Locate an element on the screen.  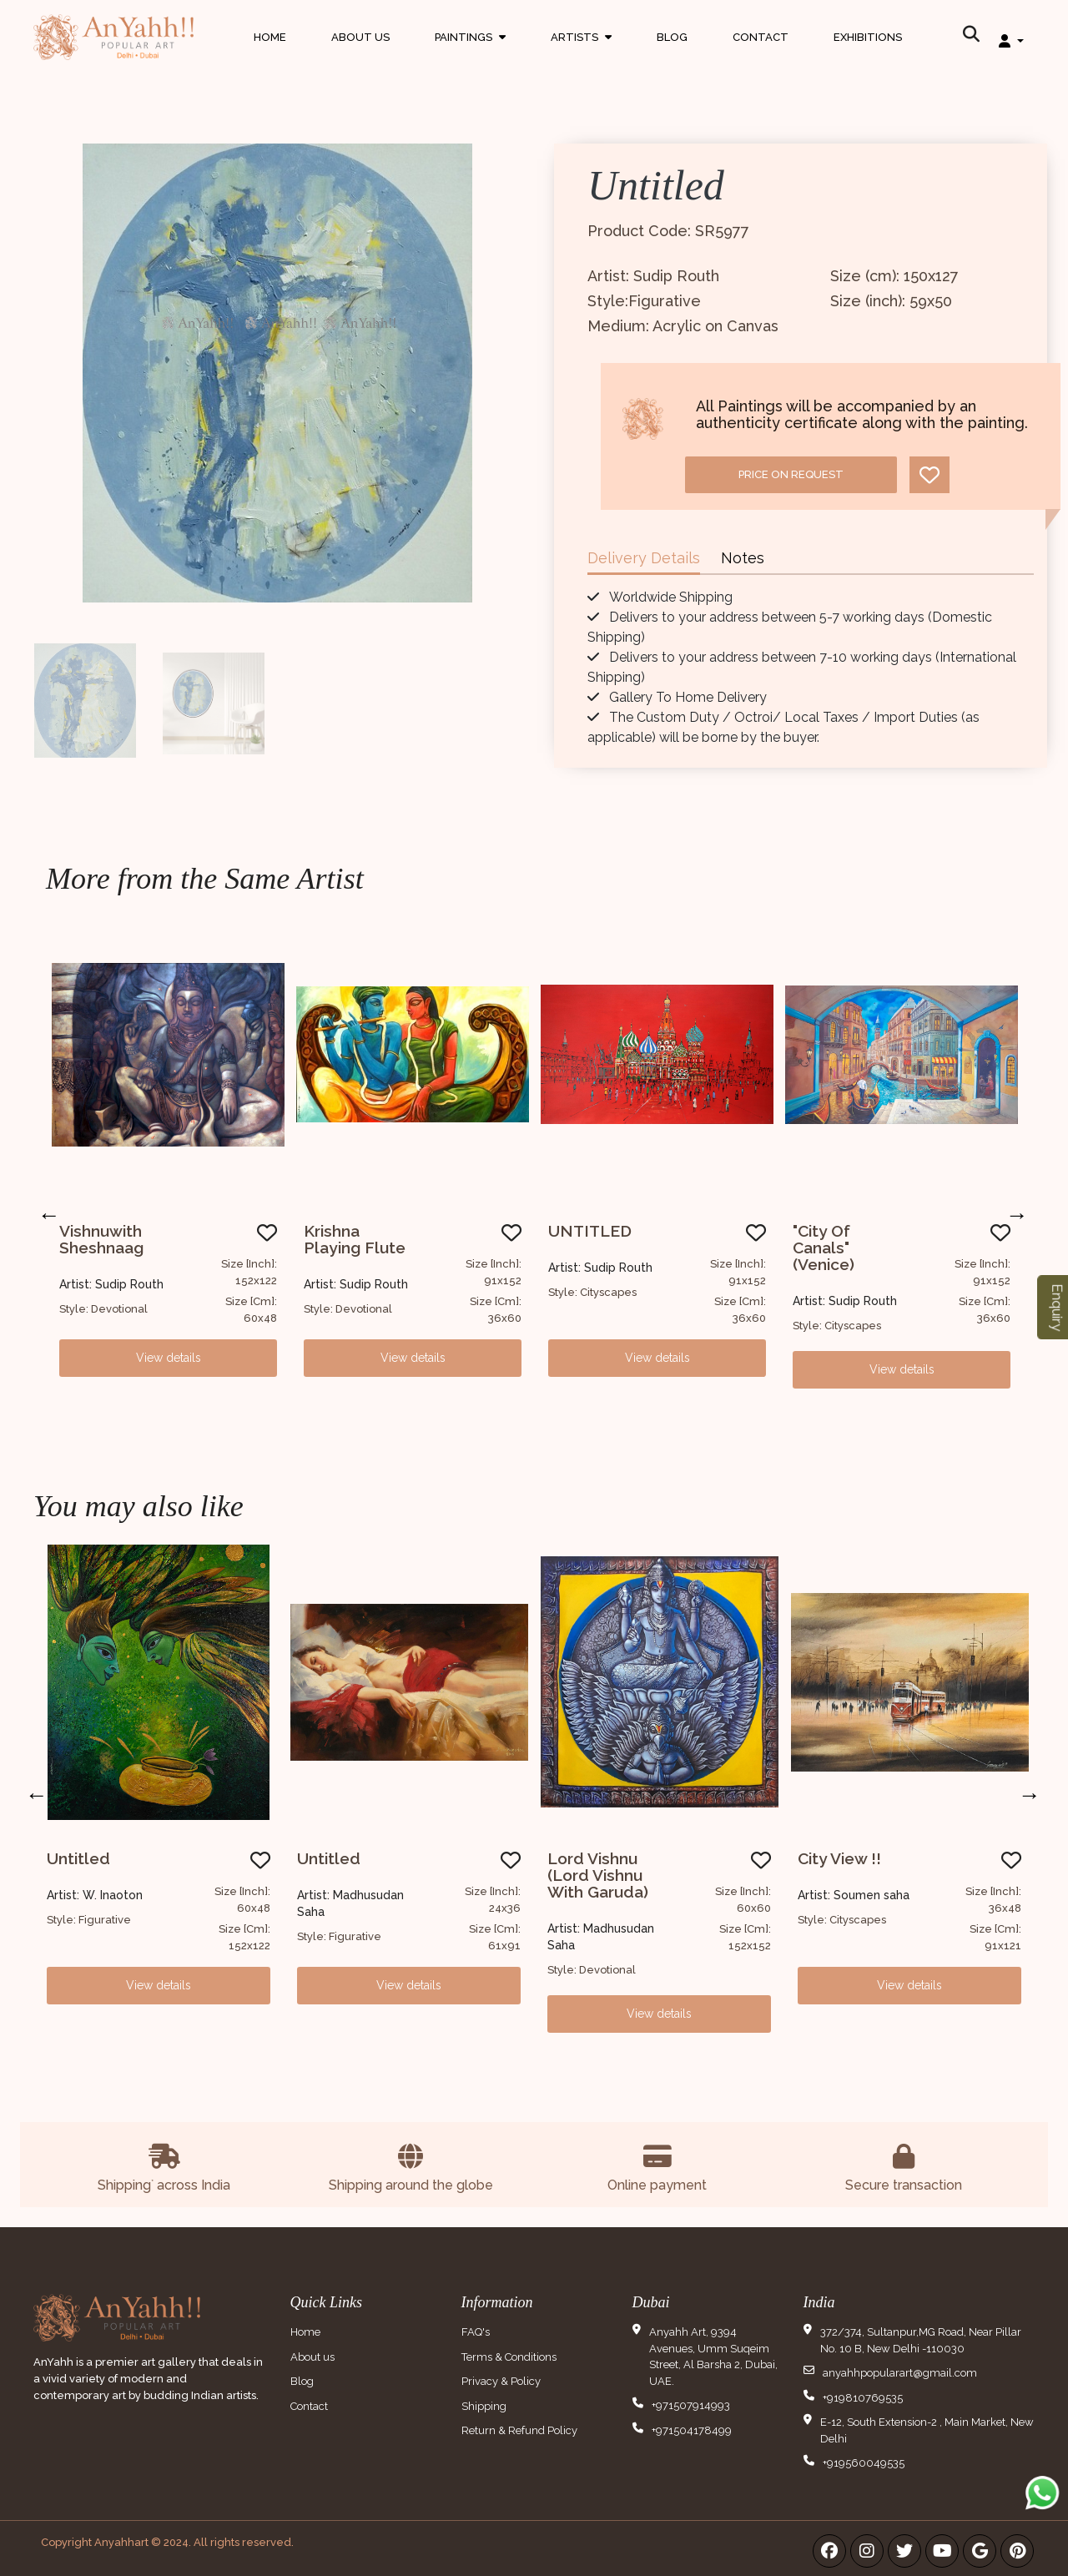
Privacy & Policy is located at coordinates (501, 2381).